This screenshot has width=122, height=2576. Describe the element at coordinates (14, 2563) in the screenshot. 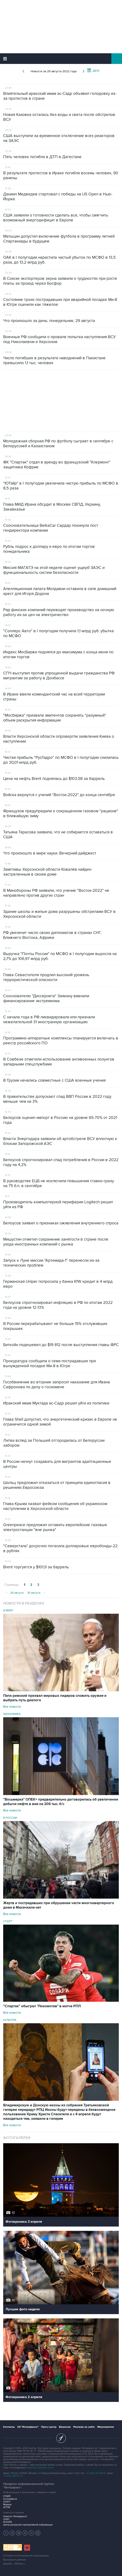

I see `Дизайн – Motka.ru` at that location.